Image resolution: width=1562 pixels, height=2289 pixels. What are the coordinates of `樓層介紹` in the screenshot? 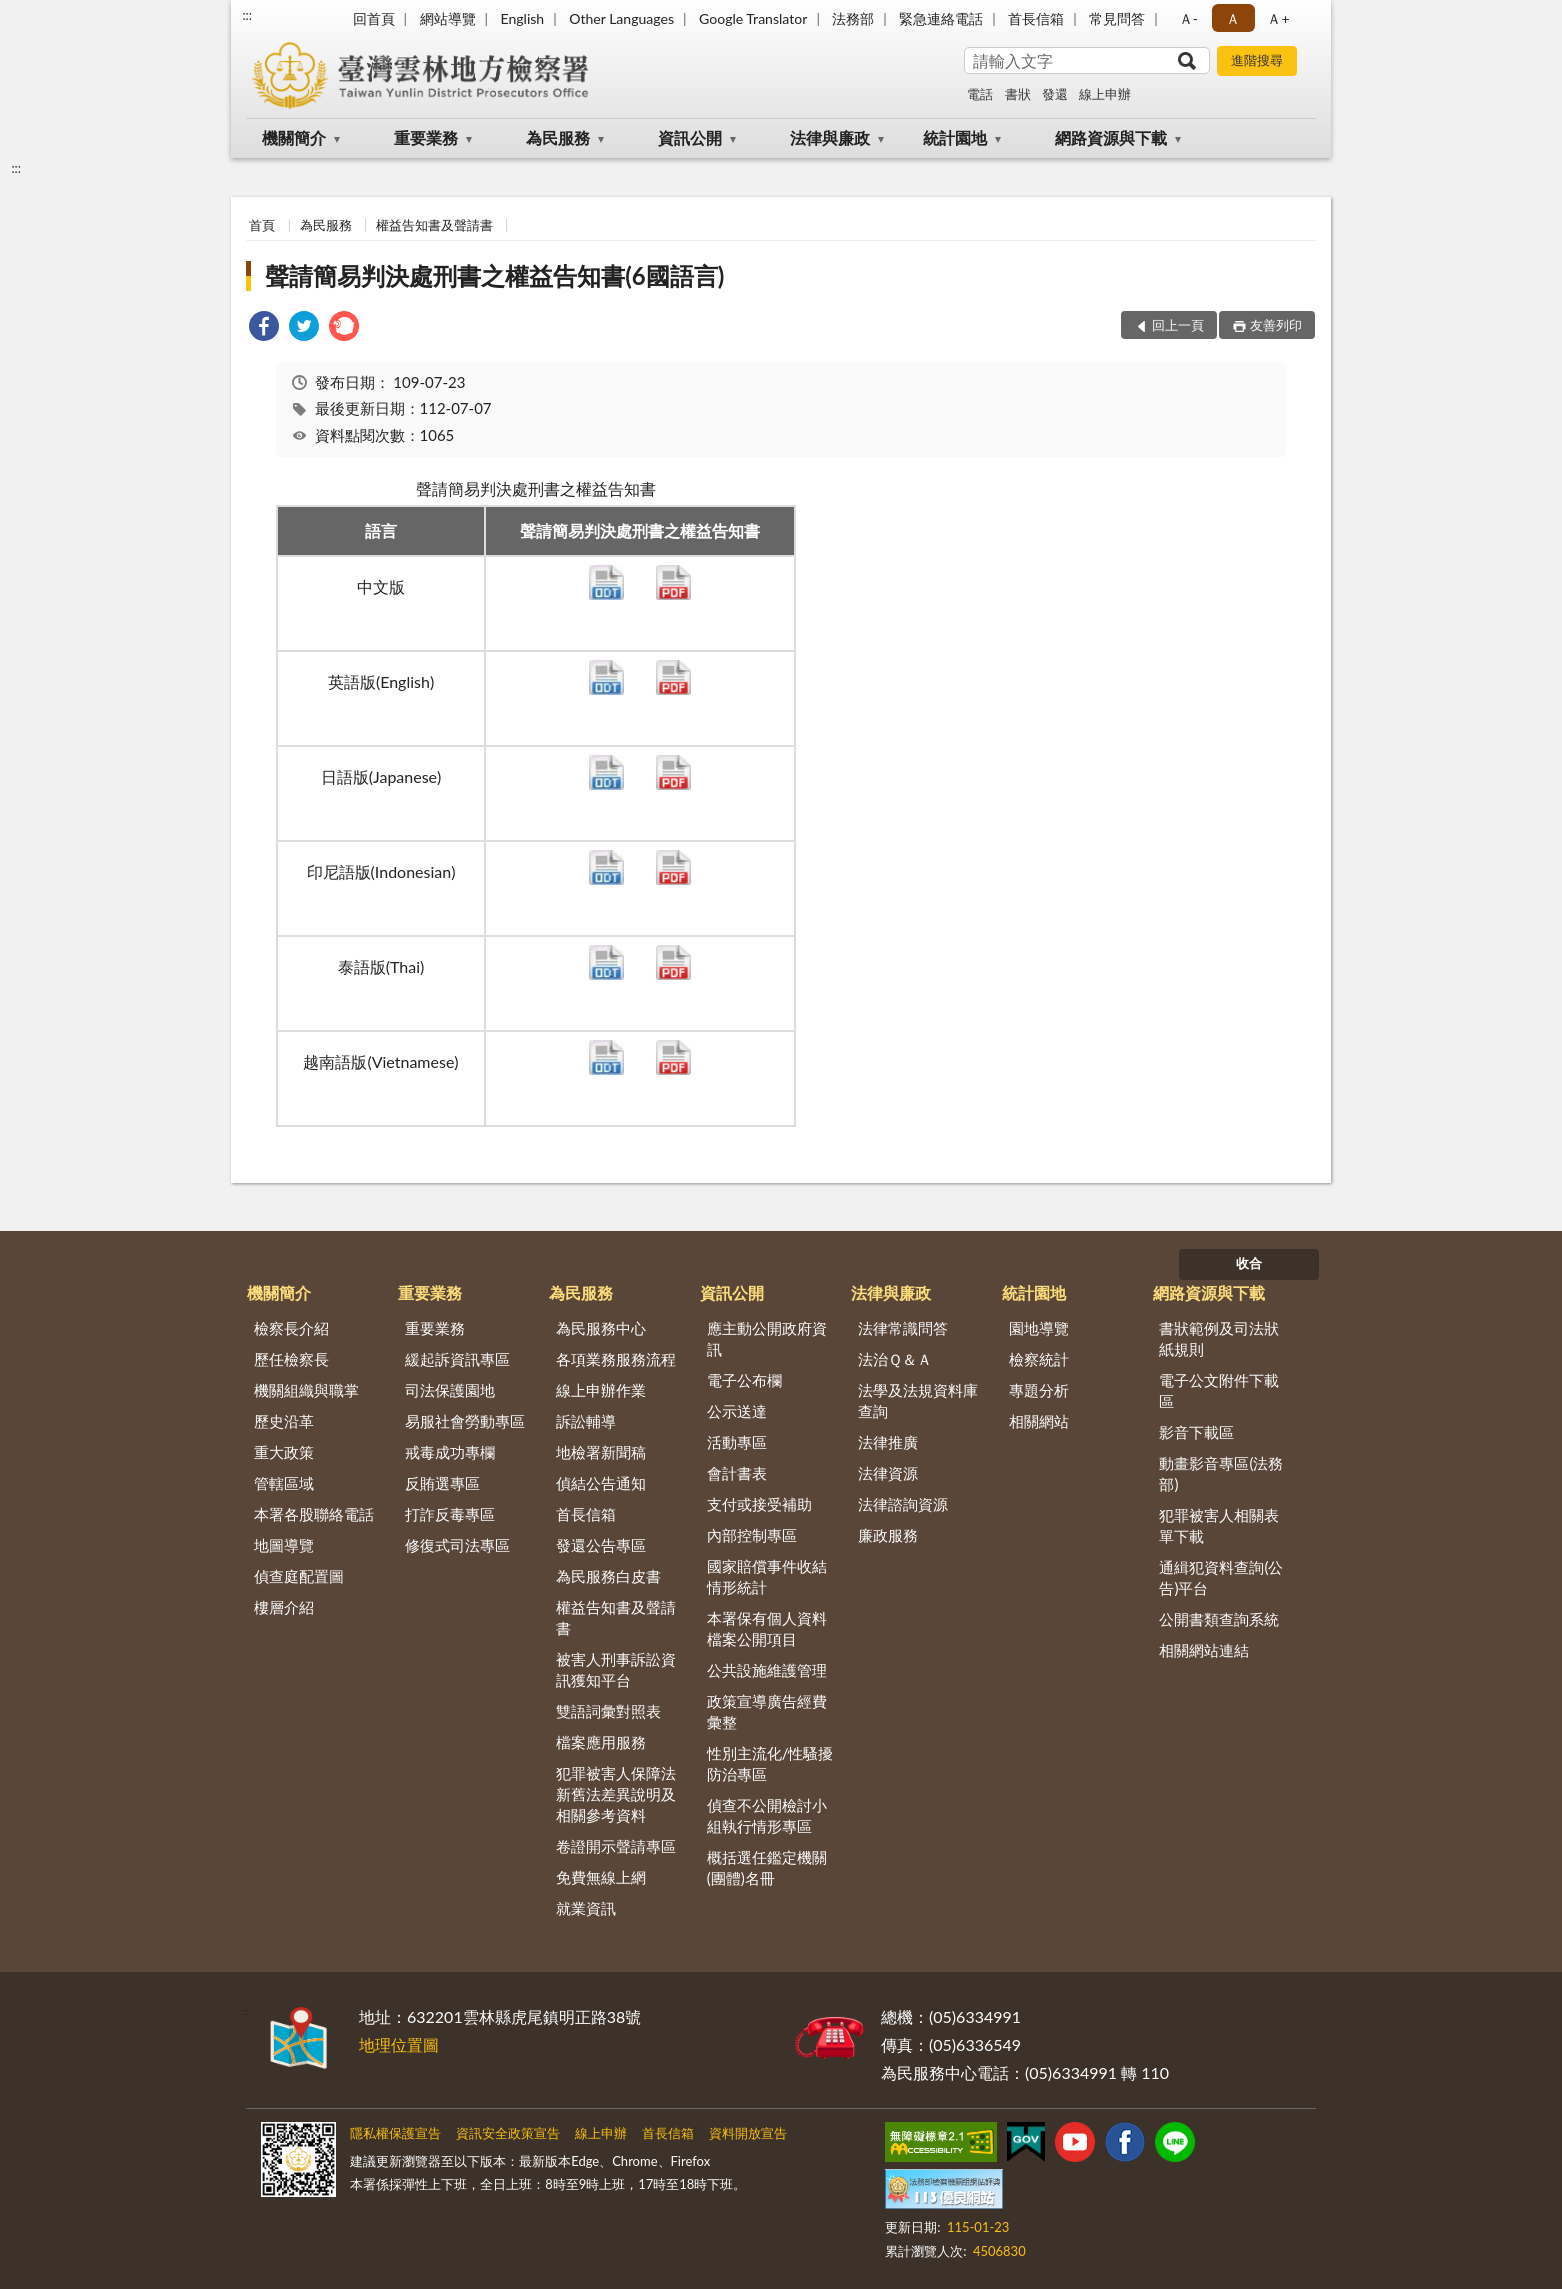 It's located at (284, 1607).